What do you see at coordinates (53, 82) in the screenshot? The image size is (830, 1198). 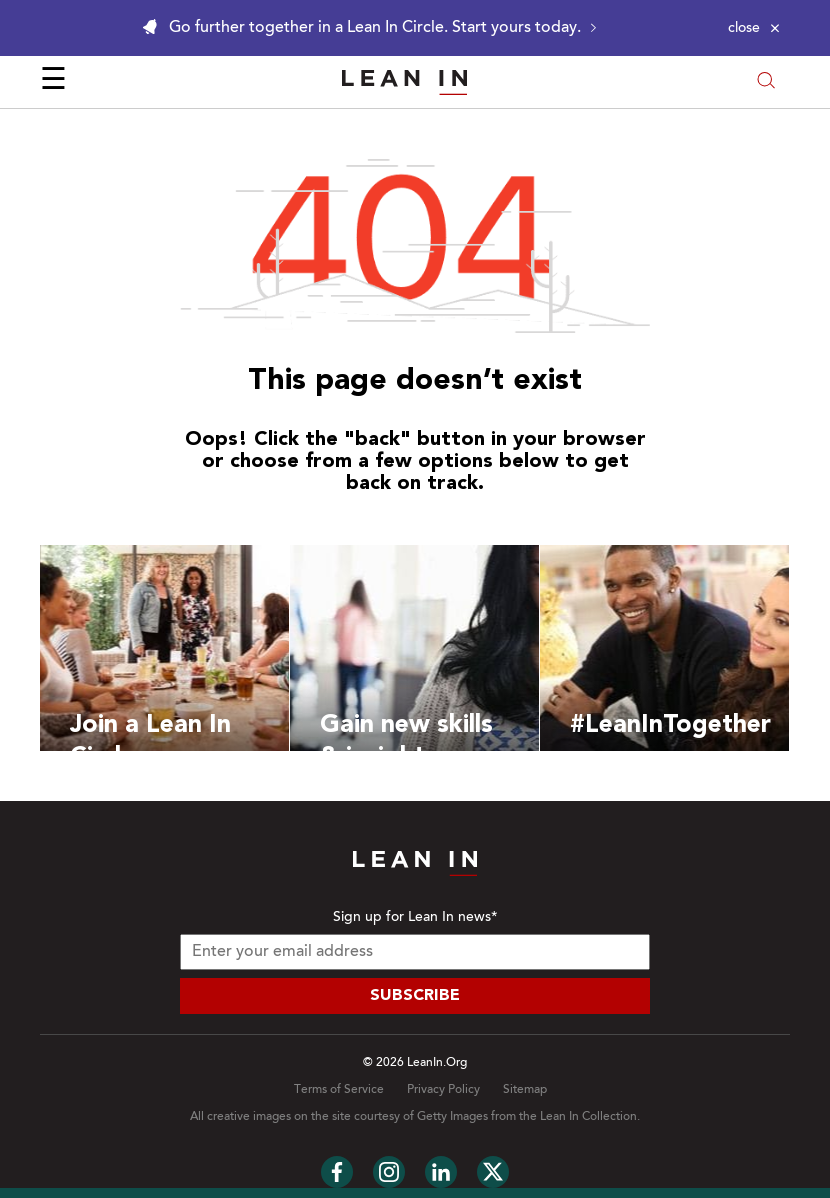 I see `☰ [Open menu]` at bounding box center [53, 82].